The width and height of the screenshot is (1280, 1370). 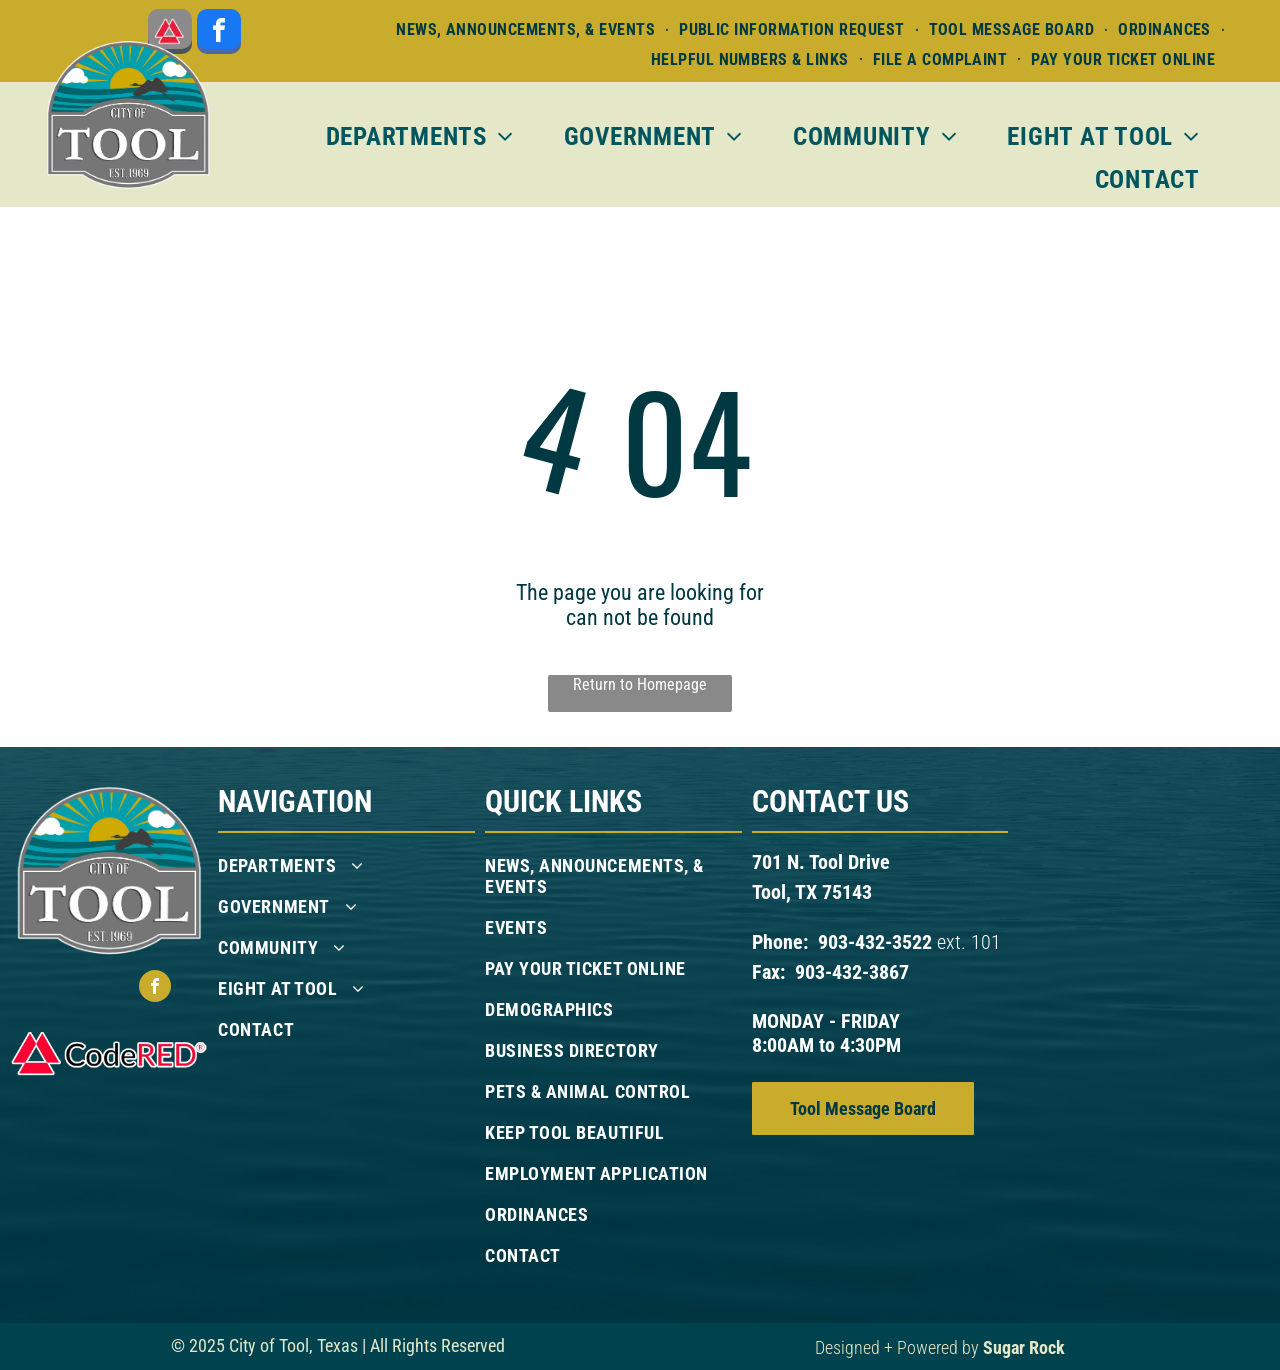 I want to click on 903-432-3522, so click(x=875, y=942).